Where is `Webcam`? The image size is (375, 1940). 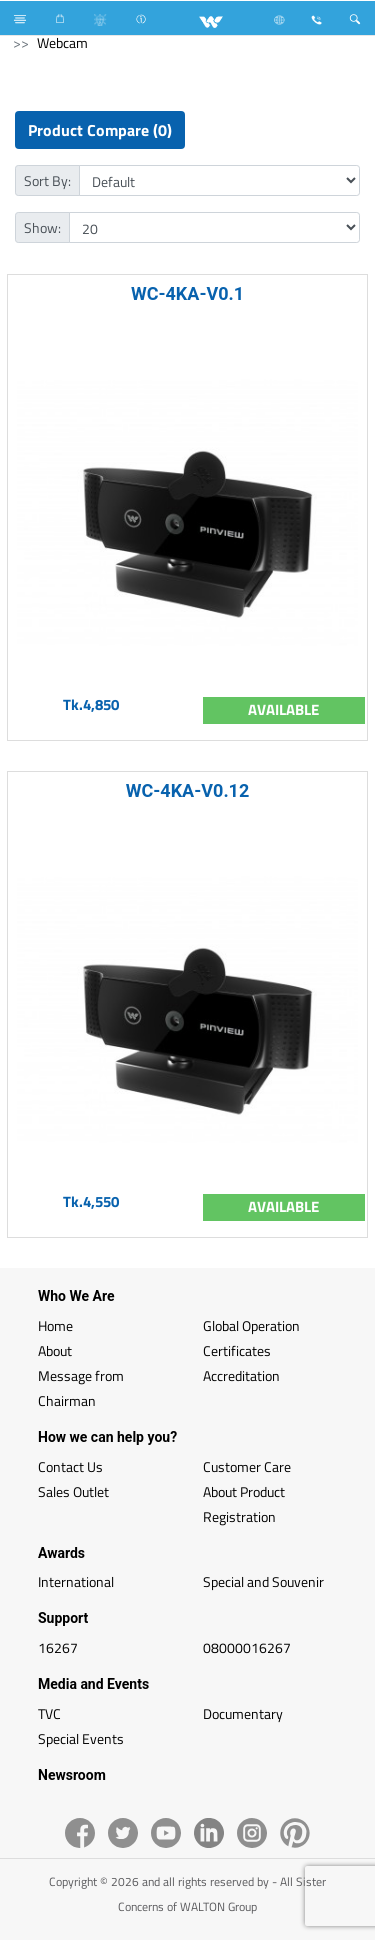 Webcam is located at coordinates (62, 42).